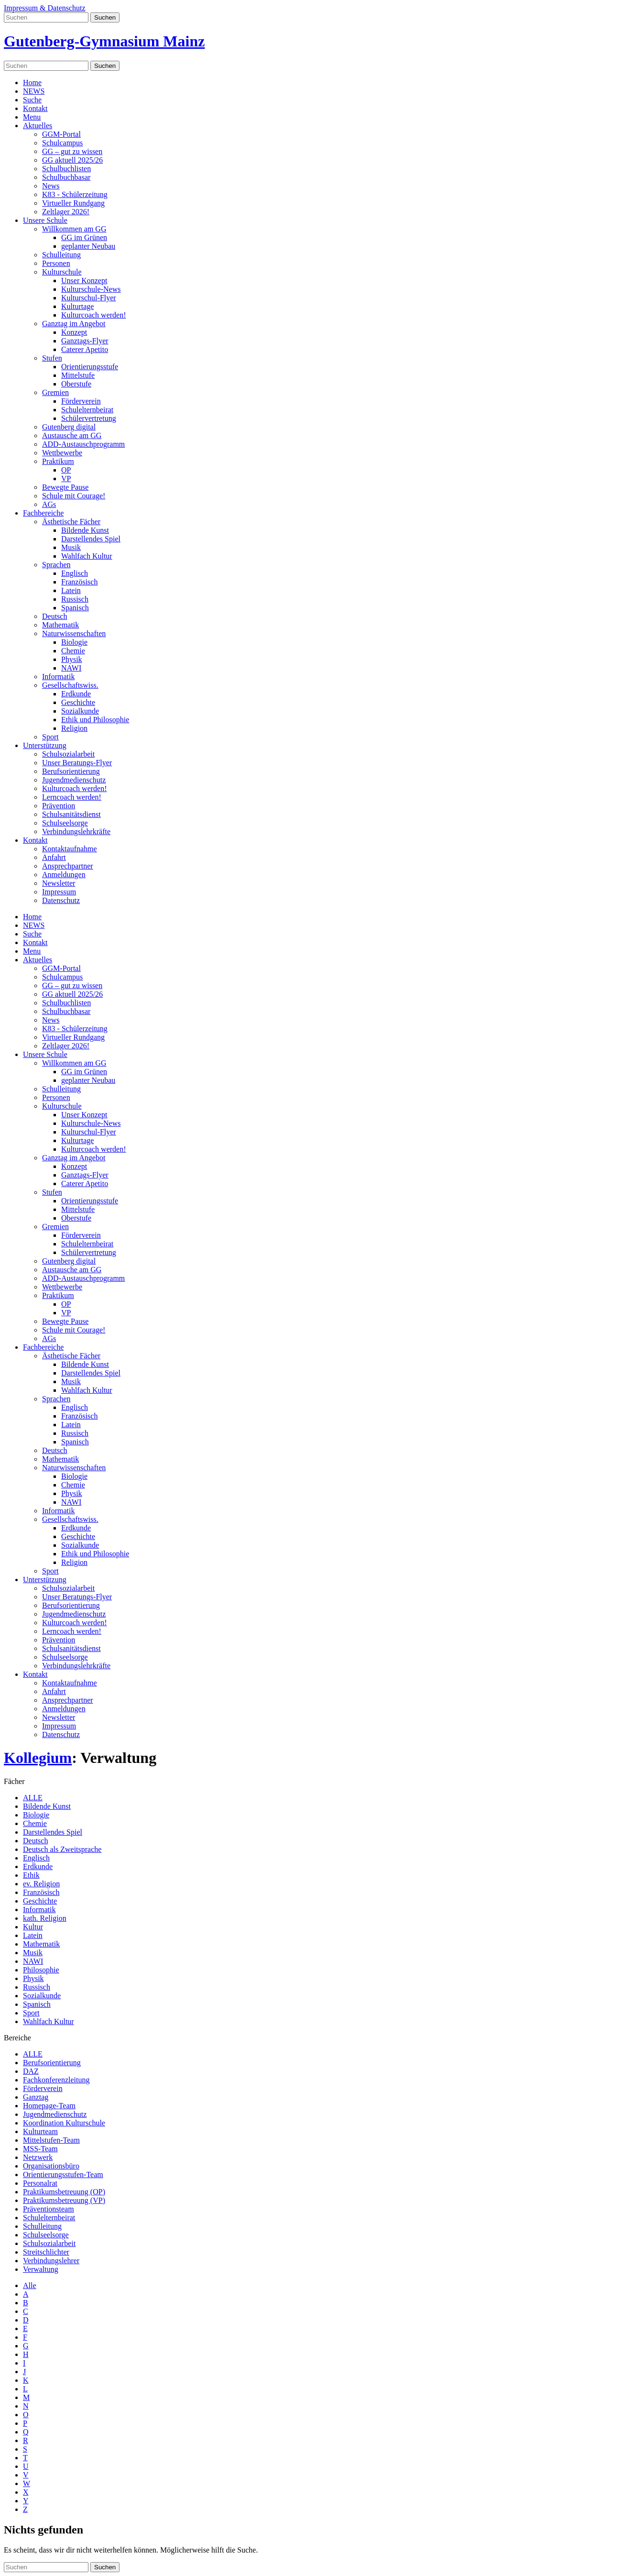 The image size is (641, 2576). I want to click on Philosophie, so click(41, 1970).